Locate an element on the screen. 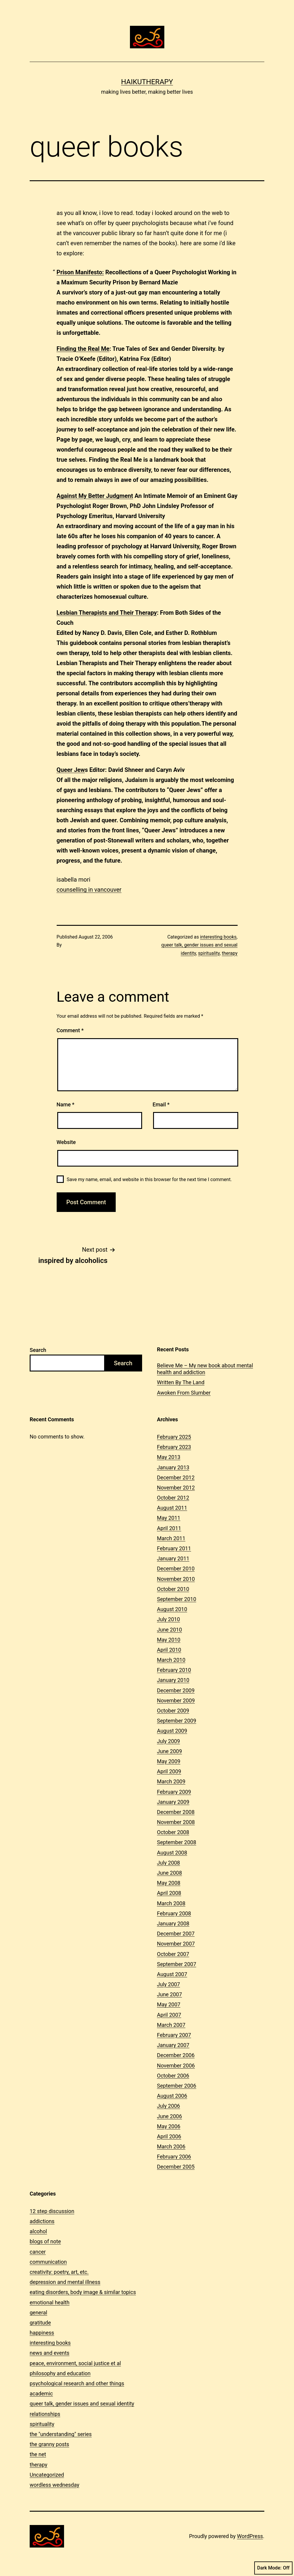 This screenshot has width=294, height=2576. December 2007 is located at coordinates (176, 1933).